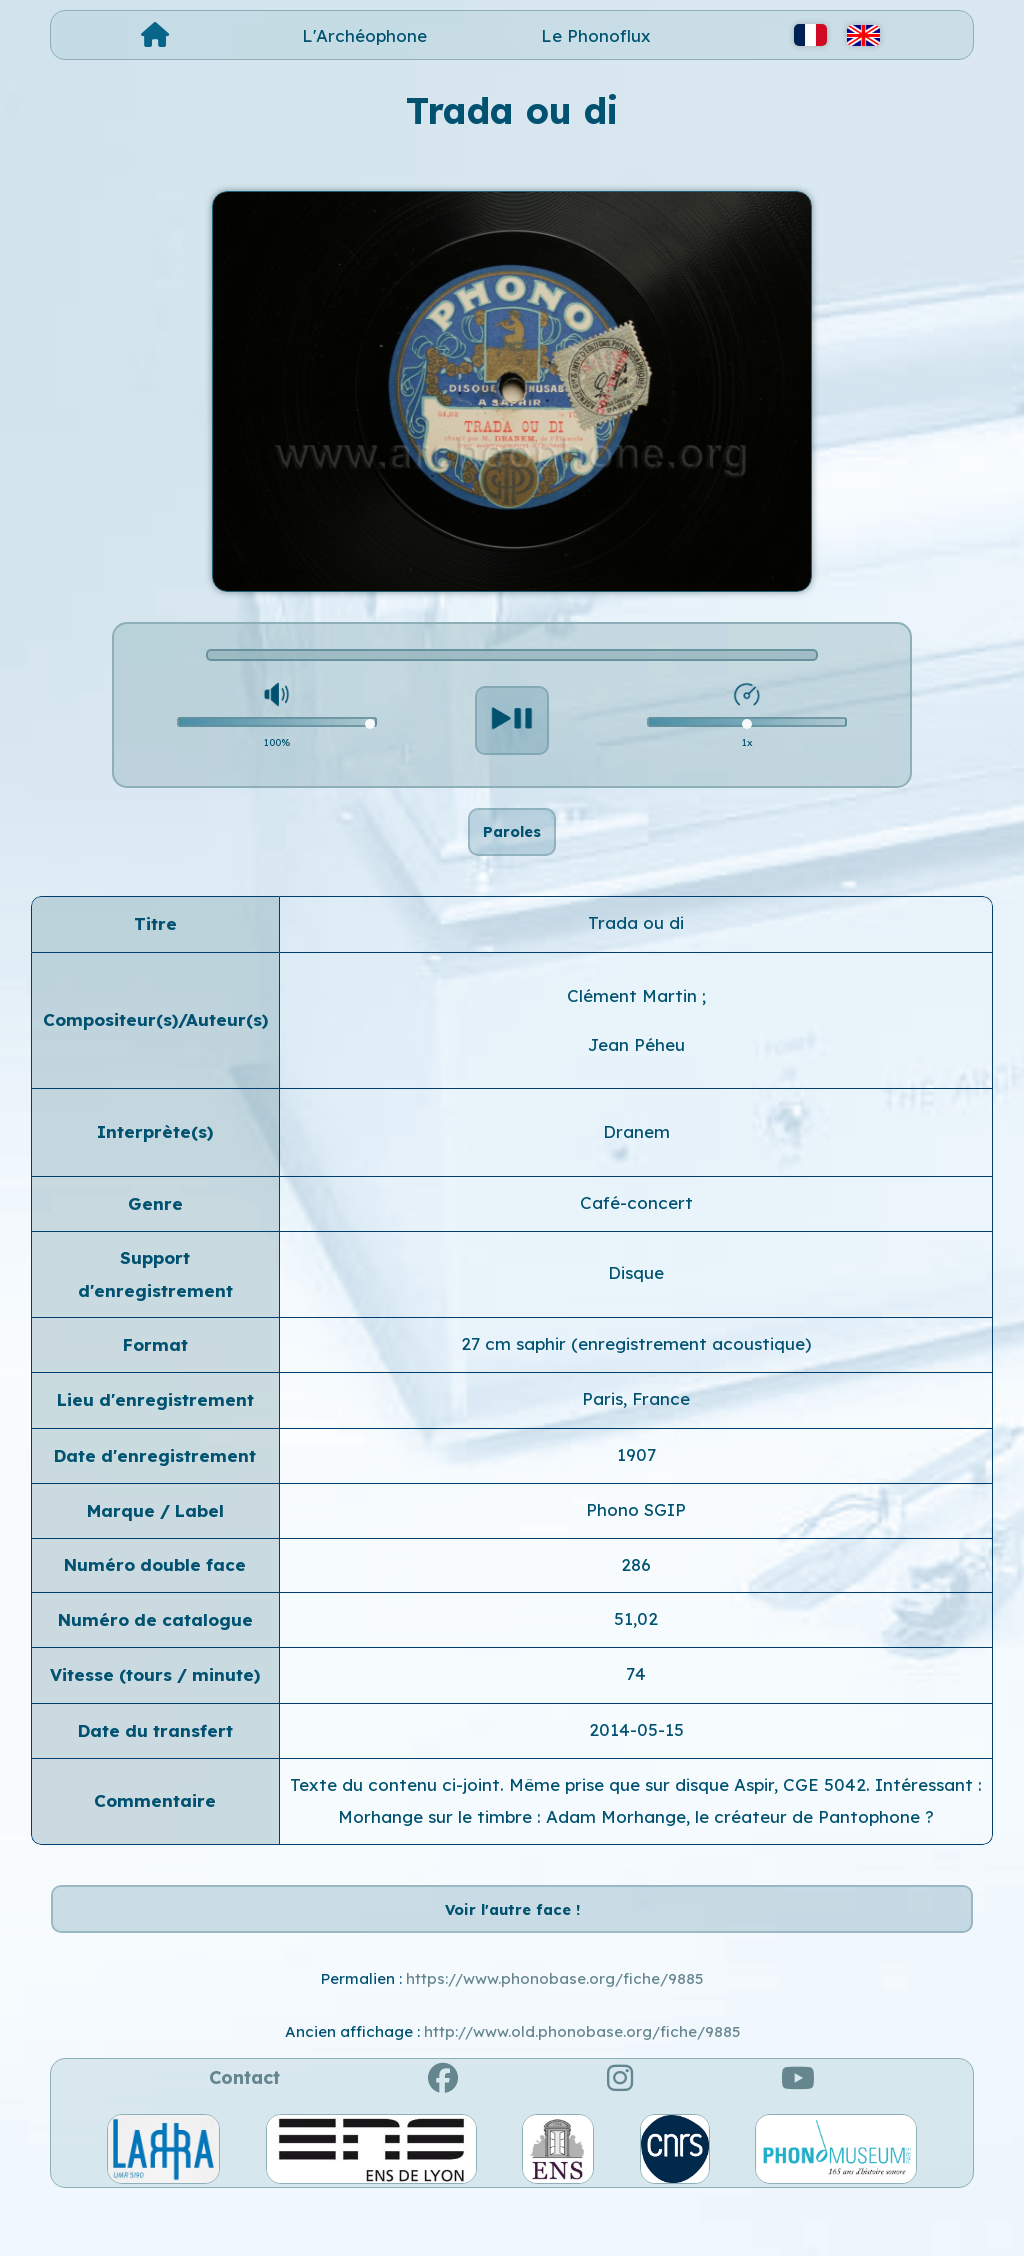  I want to click on 2014-05-15, so click(636, 1757).